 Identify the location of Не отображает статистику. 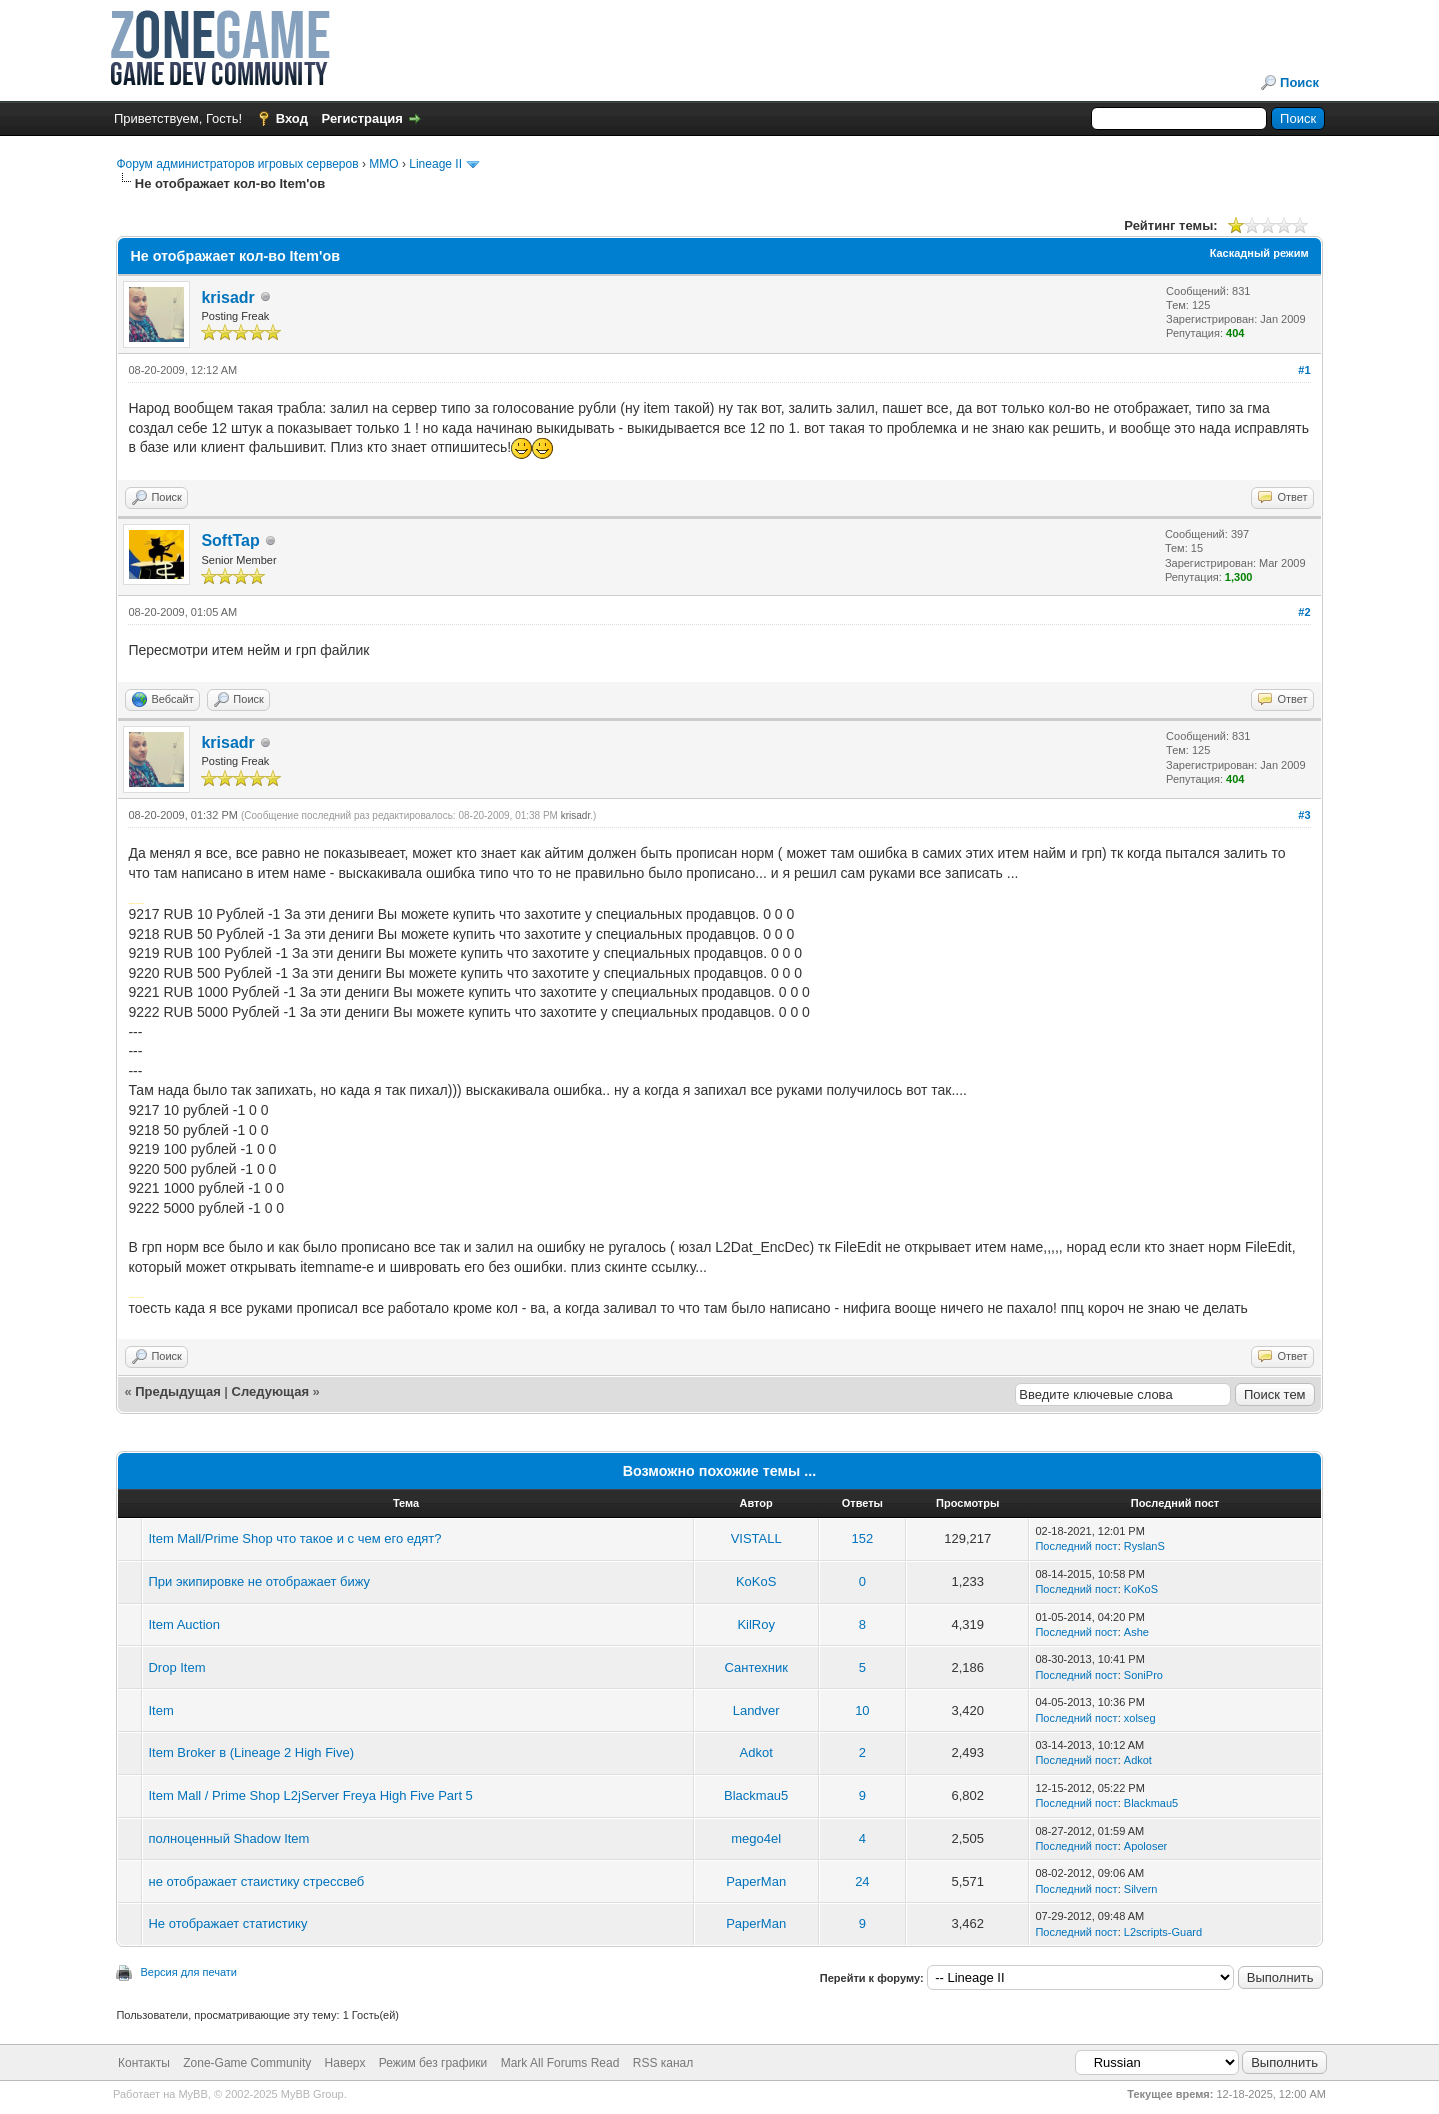
(227, 1923).